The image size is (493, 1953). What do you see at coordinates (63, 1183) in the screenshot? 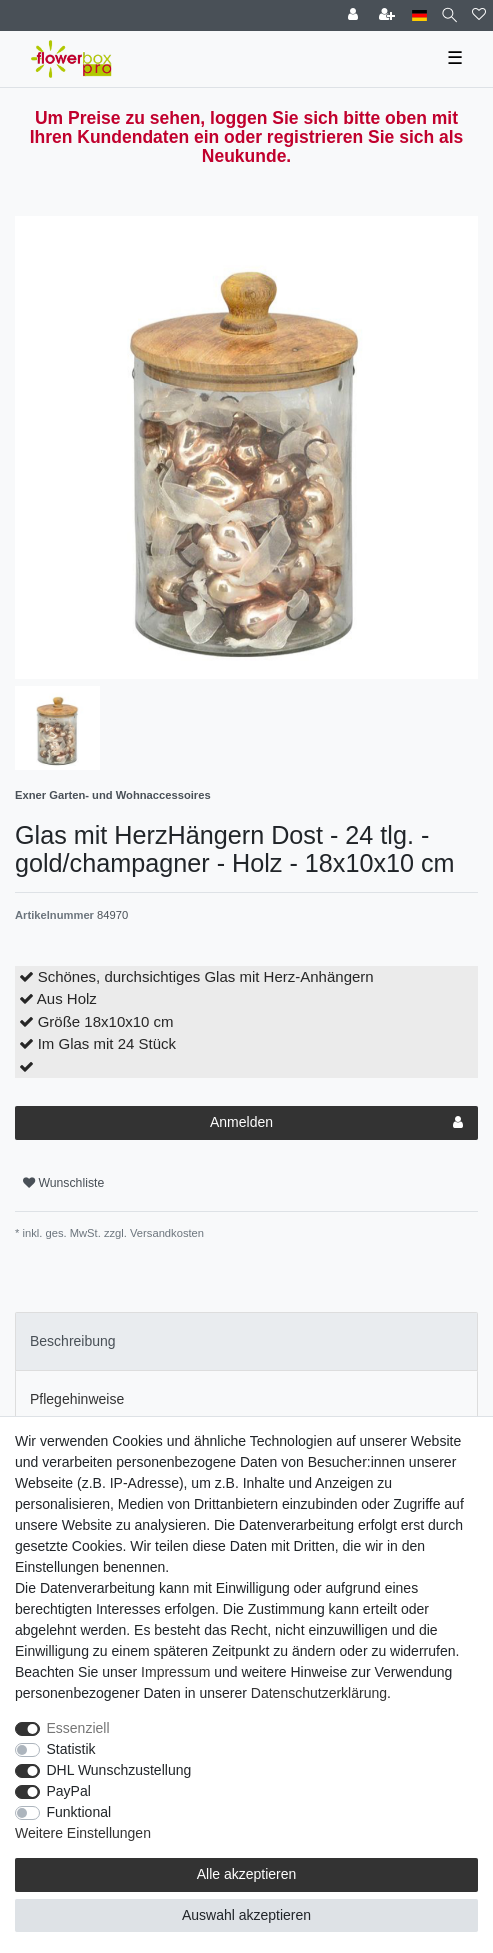
I see `Wunschliste` at bounding box center [63, 1183].